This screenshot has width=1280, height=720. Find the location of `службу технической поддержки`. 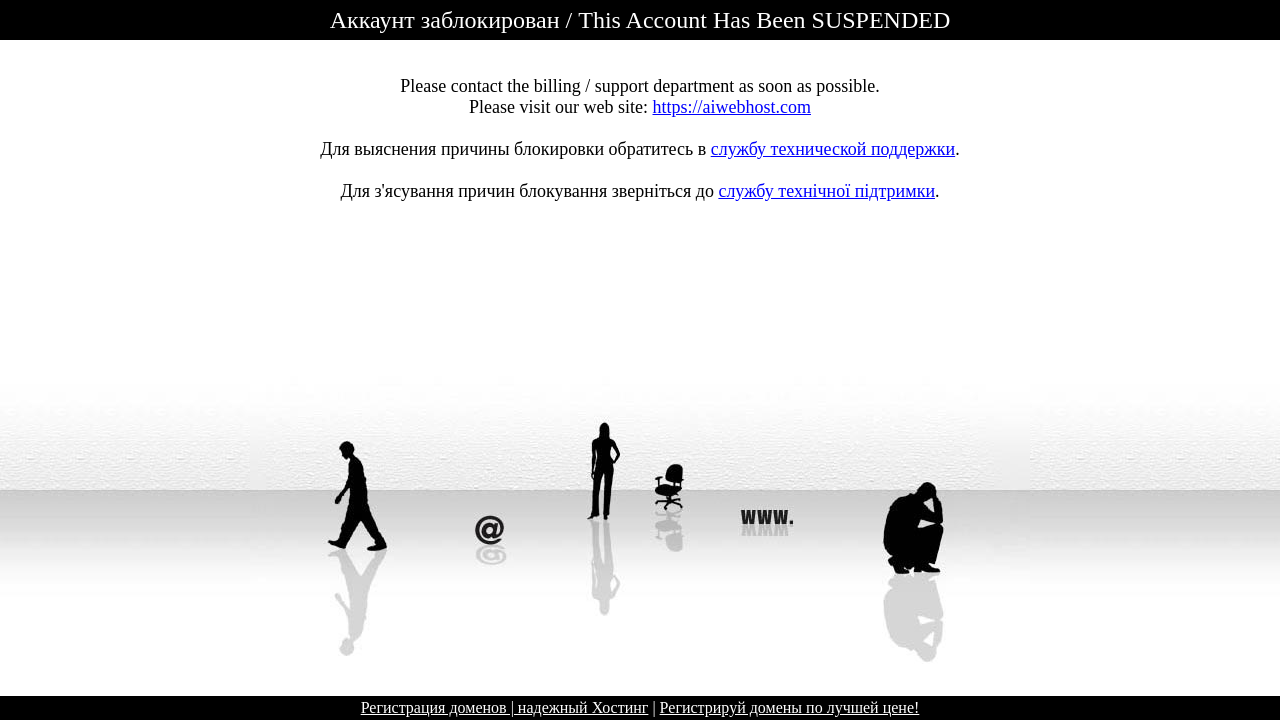

службу технической поддержки is located at coordinates (833, 149).